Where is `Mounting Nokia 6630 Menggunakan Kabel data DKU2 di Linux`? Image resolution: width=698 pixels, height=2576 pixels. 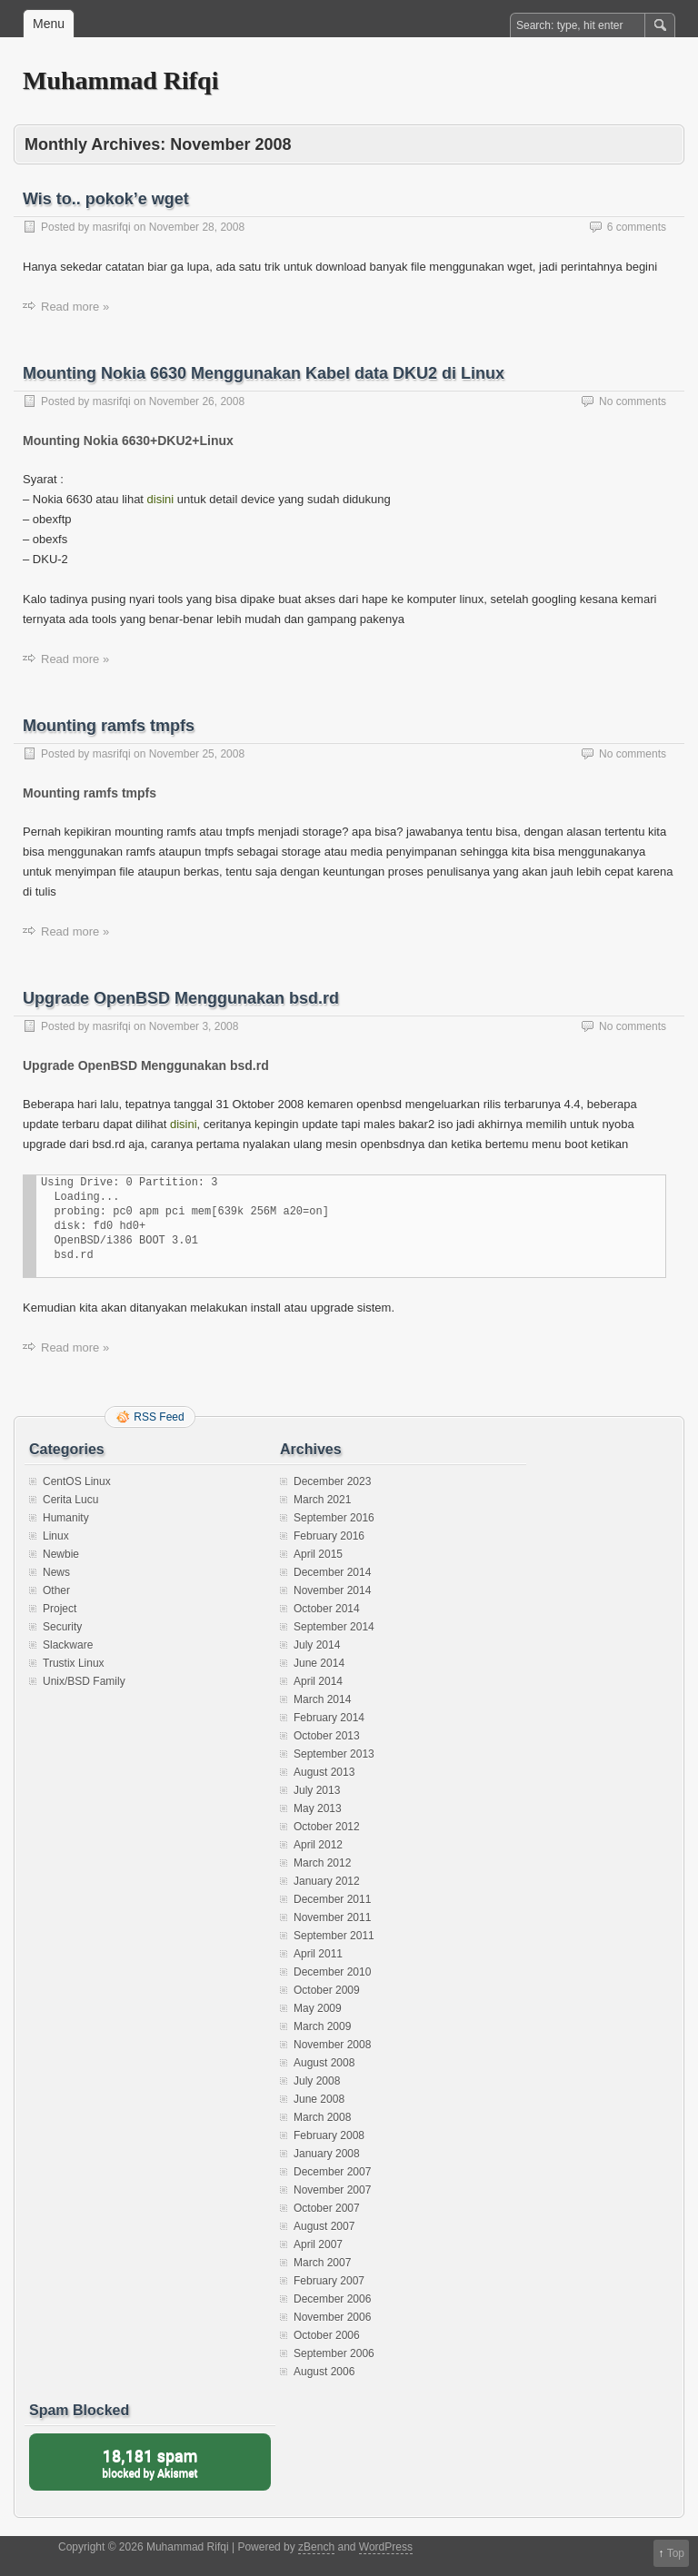 Mounting Nokia 6630 Menggunakan Kabel data DKU2 di Linux is located at coordinates (263, 373).